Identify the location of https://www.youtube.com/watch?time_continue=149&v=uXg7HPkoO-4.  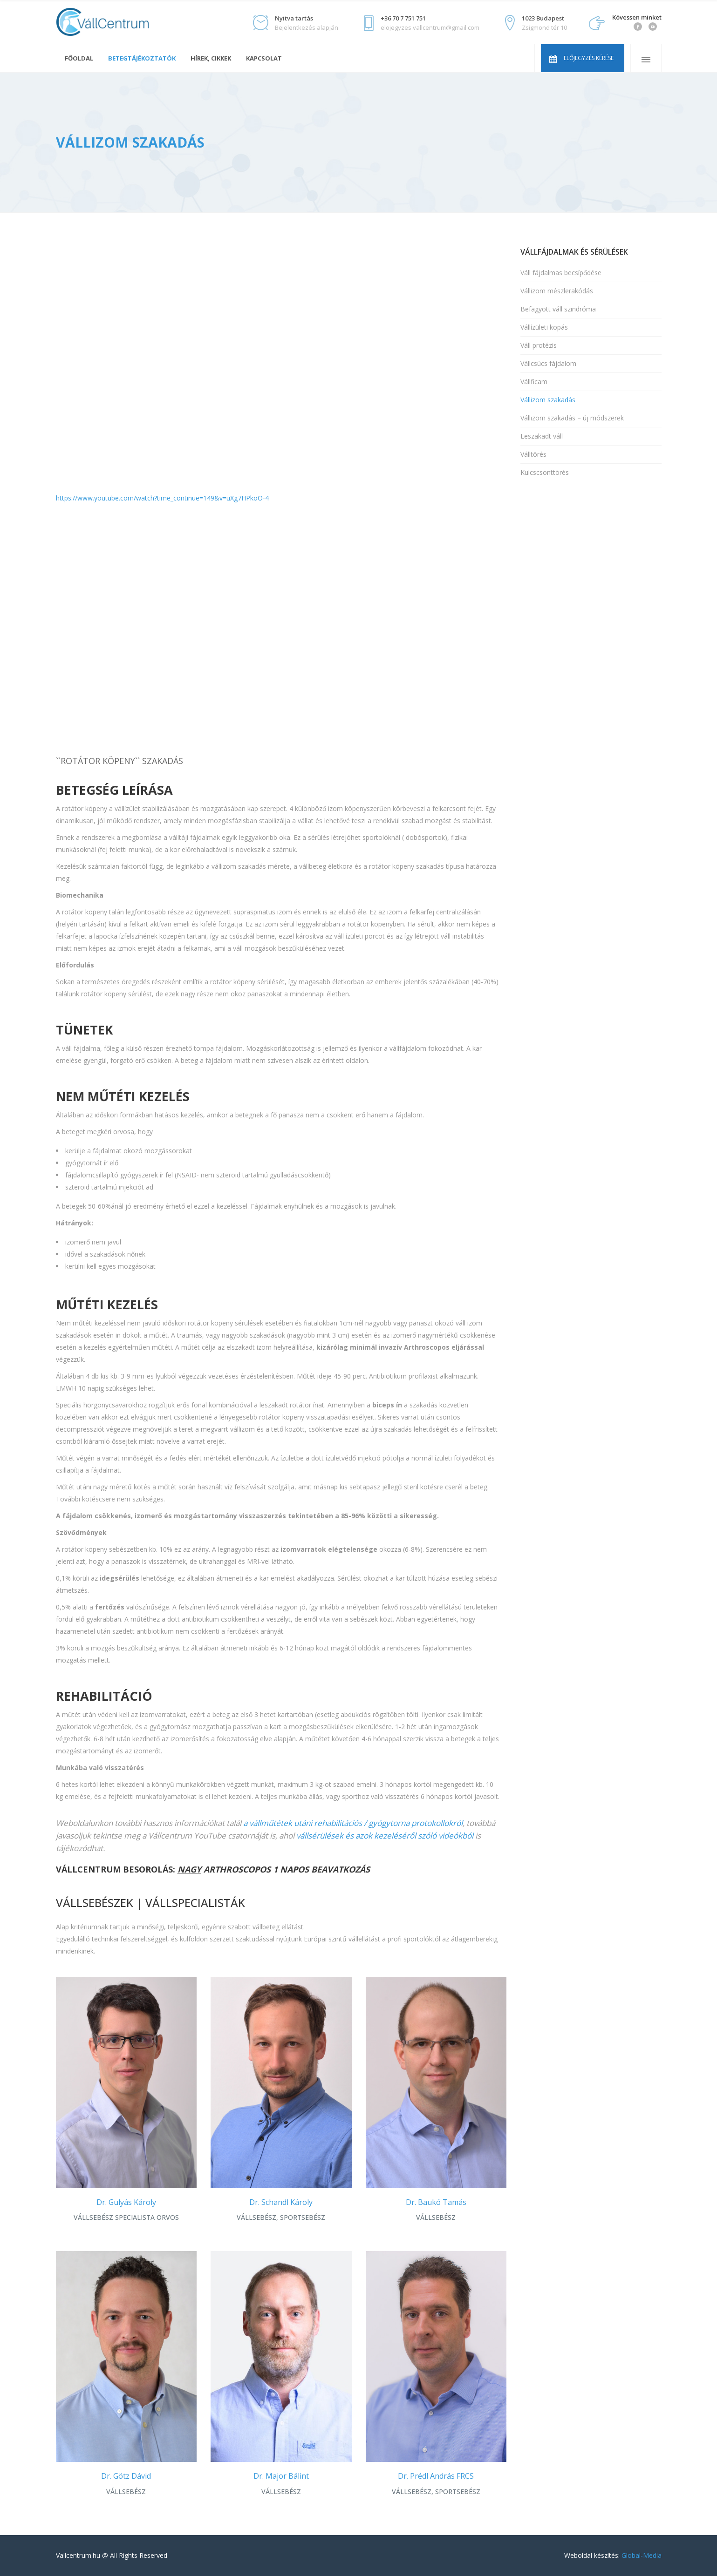
(162, 498).